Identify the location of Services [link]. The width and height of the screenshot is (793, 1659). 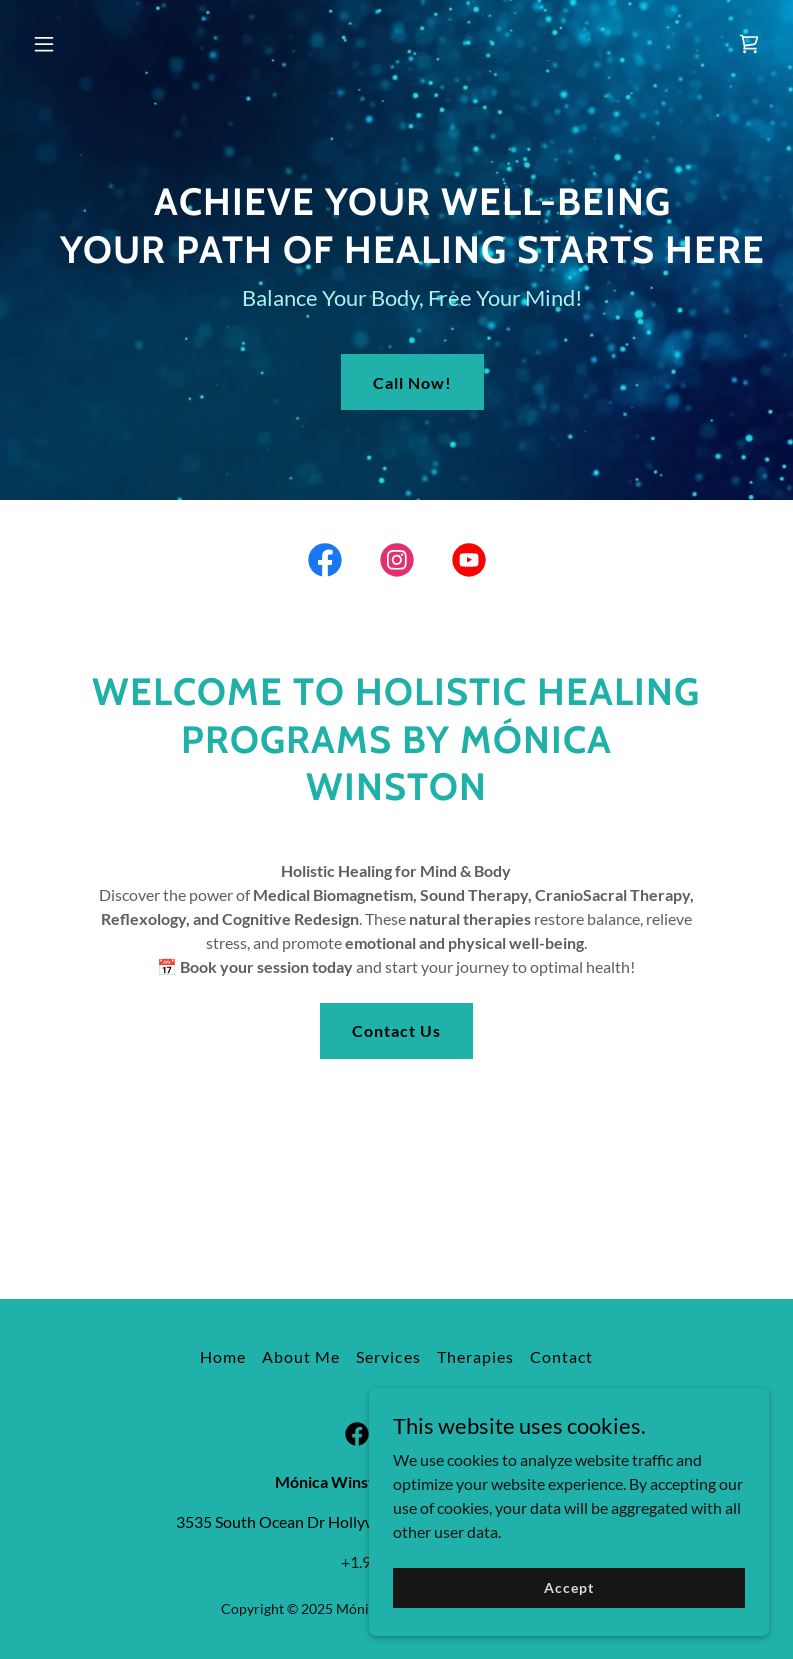
(388, 1356).